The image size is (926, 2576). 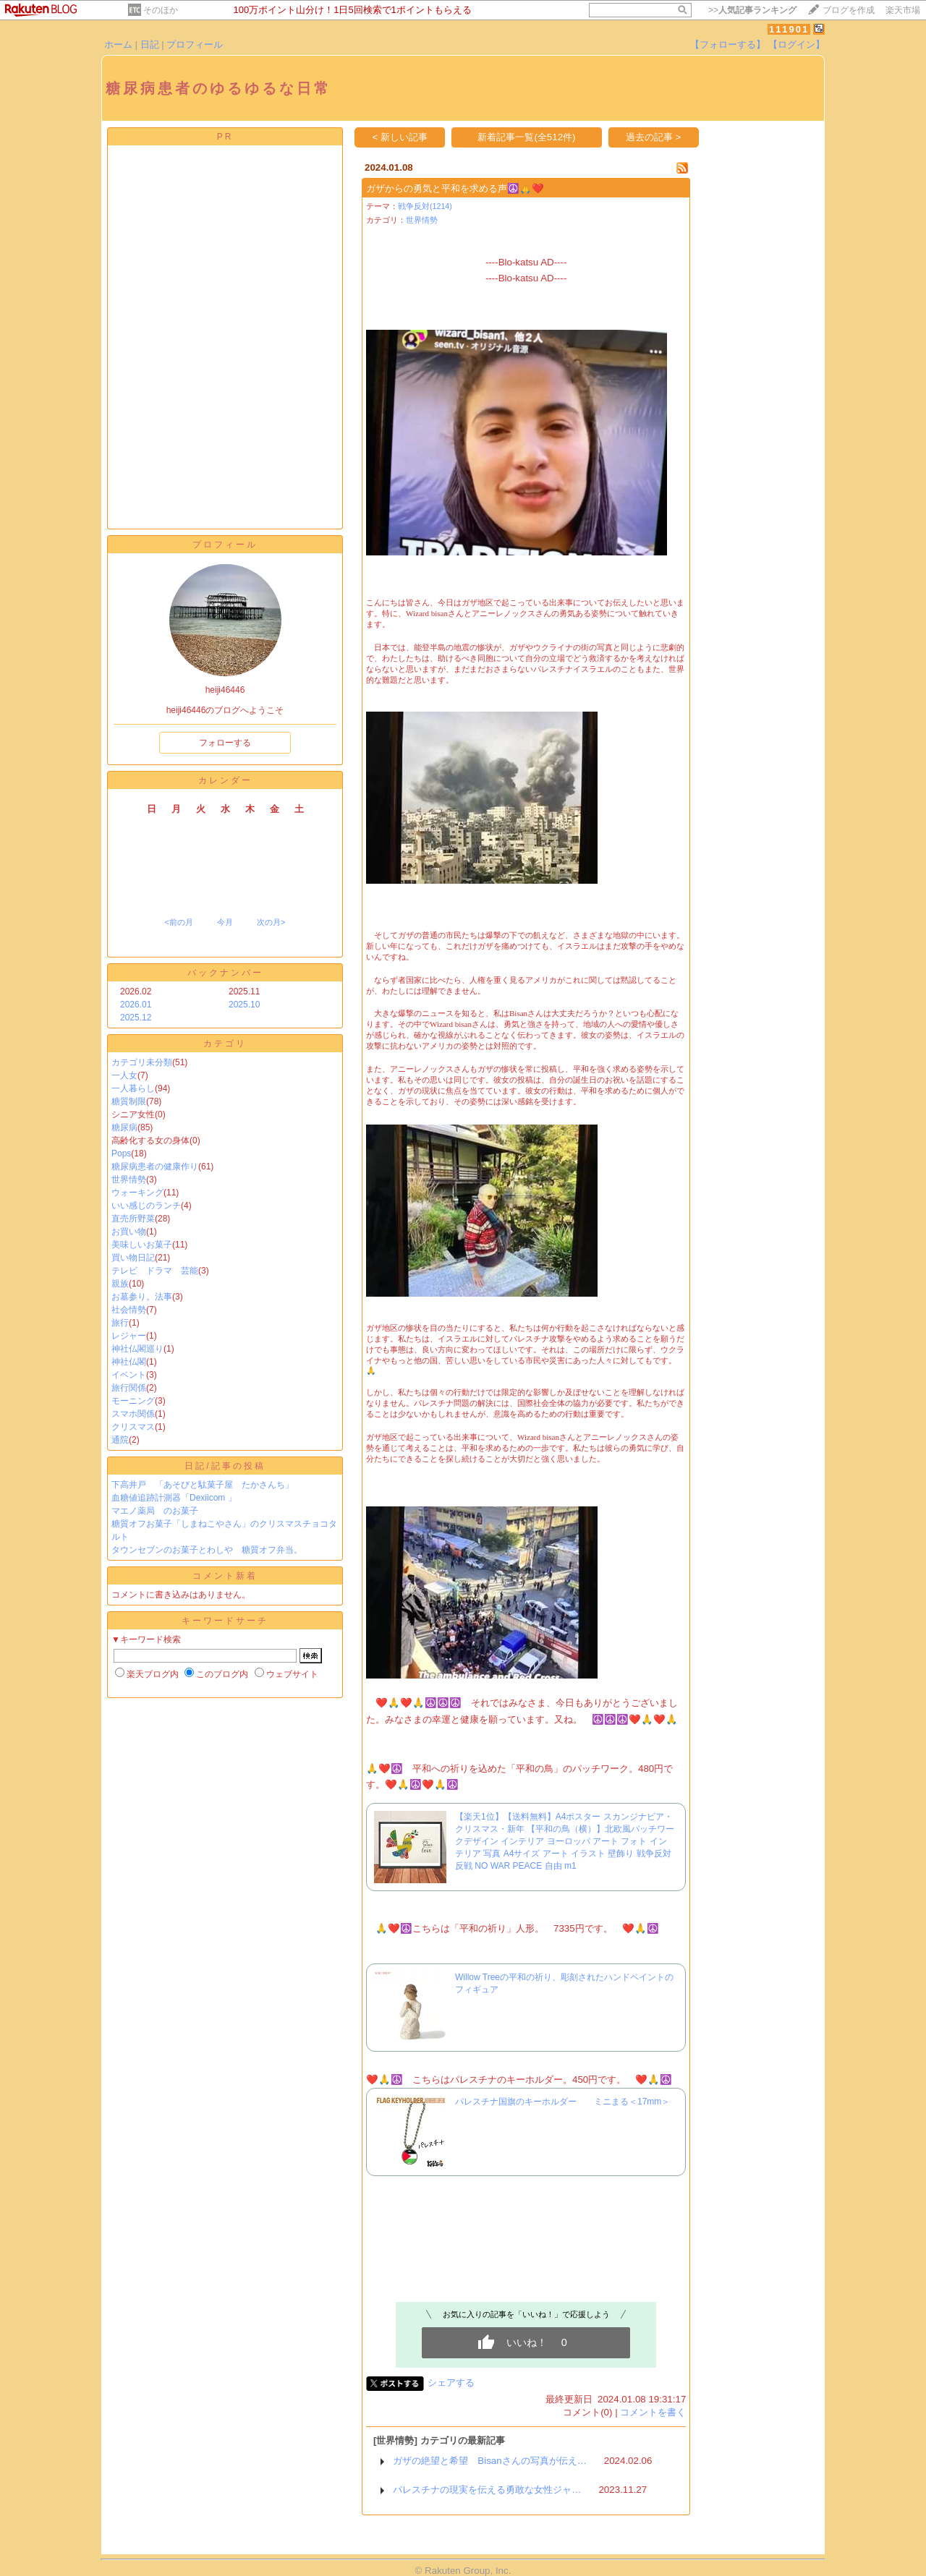 I want to click on シェアする, so click(x=451, y=2382).